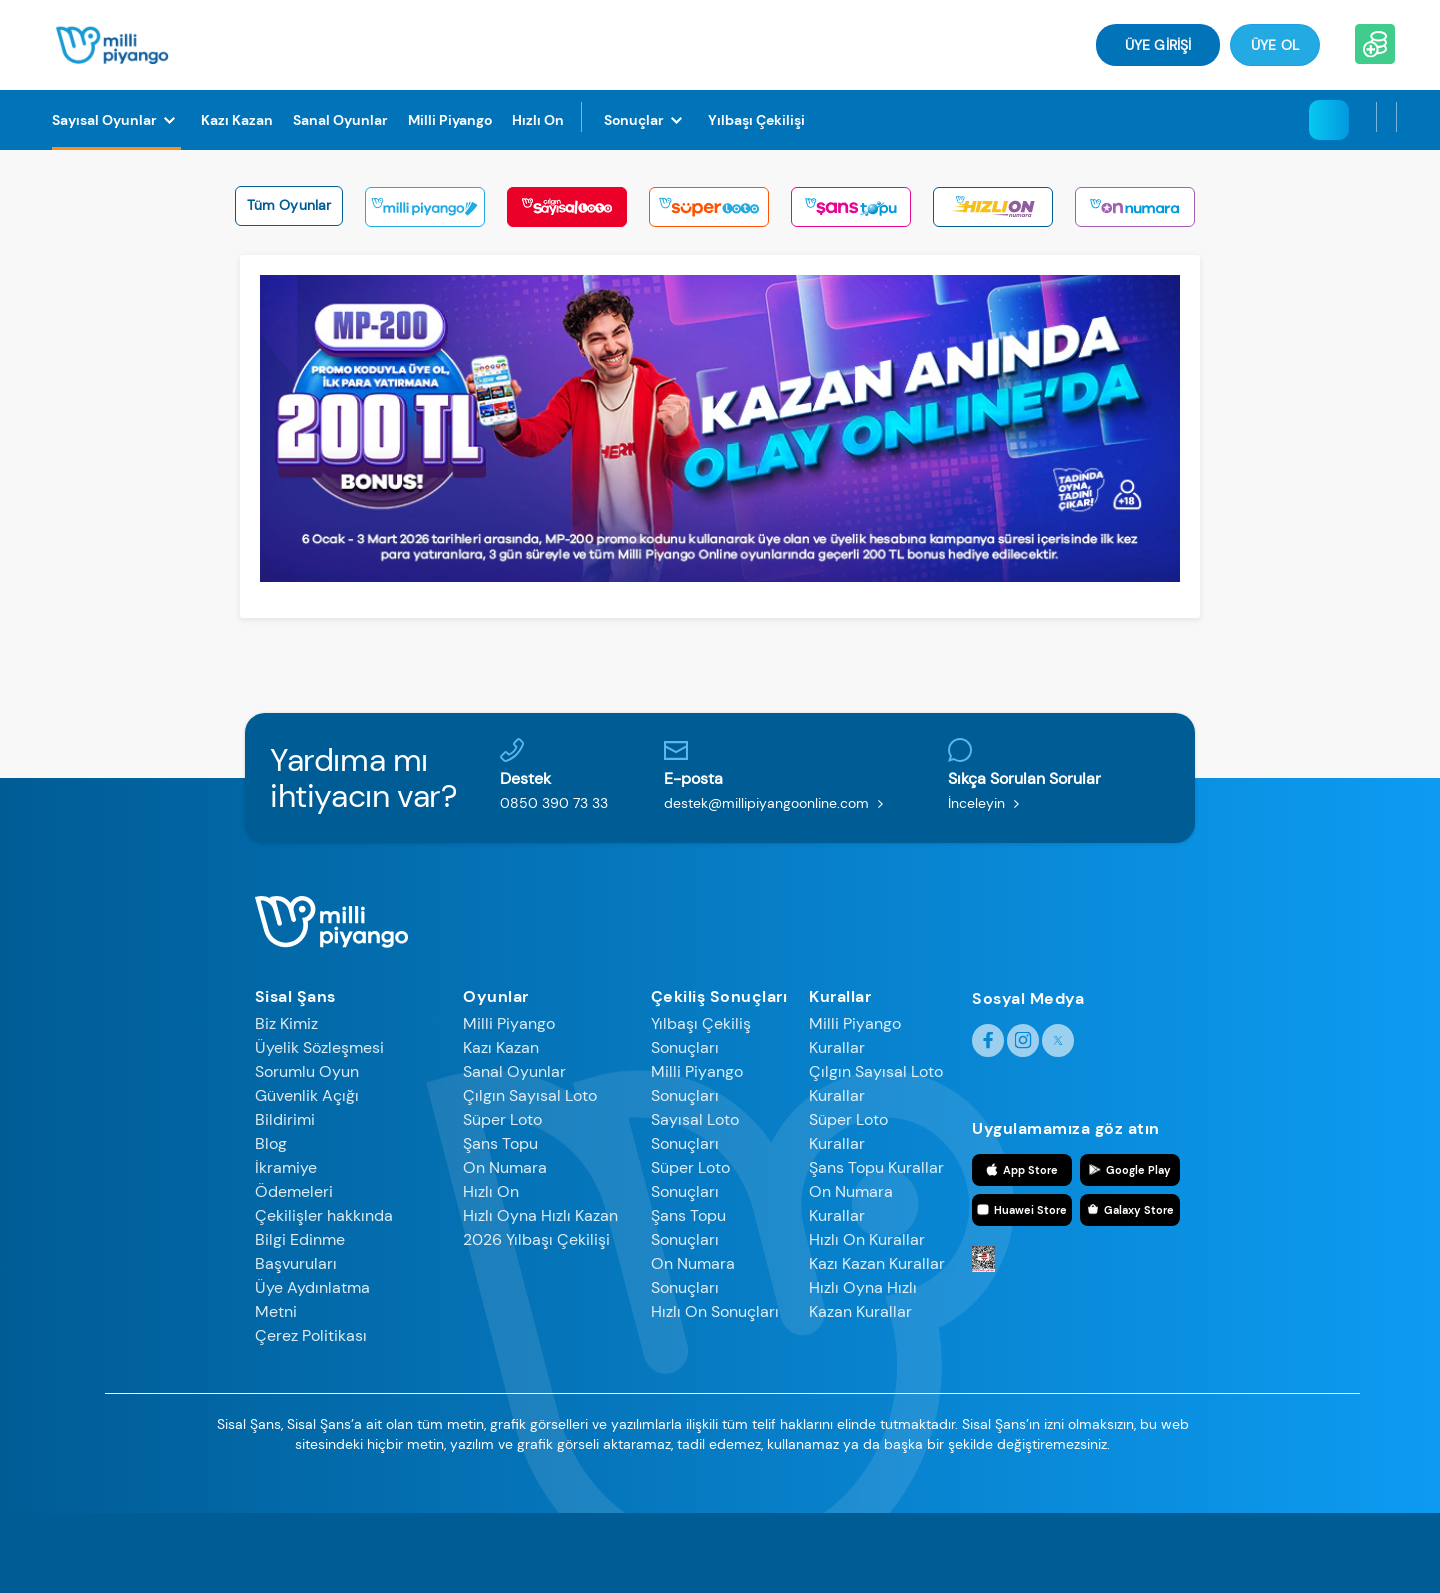 The width and height of the screenshot is (1440, 1593). Describe the element at coordinates (867, 1239) in the screenshot. I see `Hızlı On Kurallar` at that location.